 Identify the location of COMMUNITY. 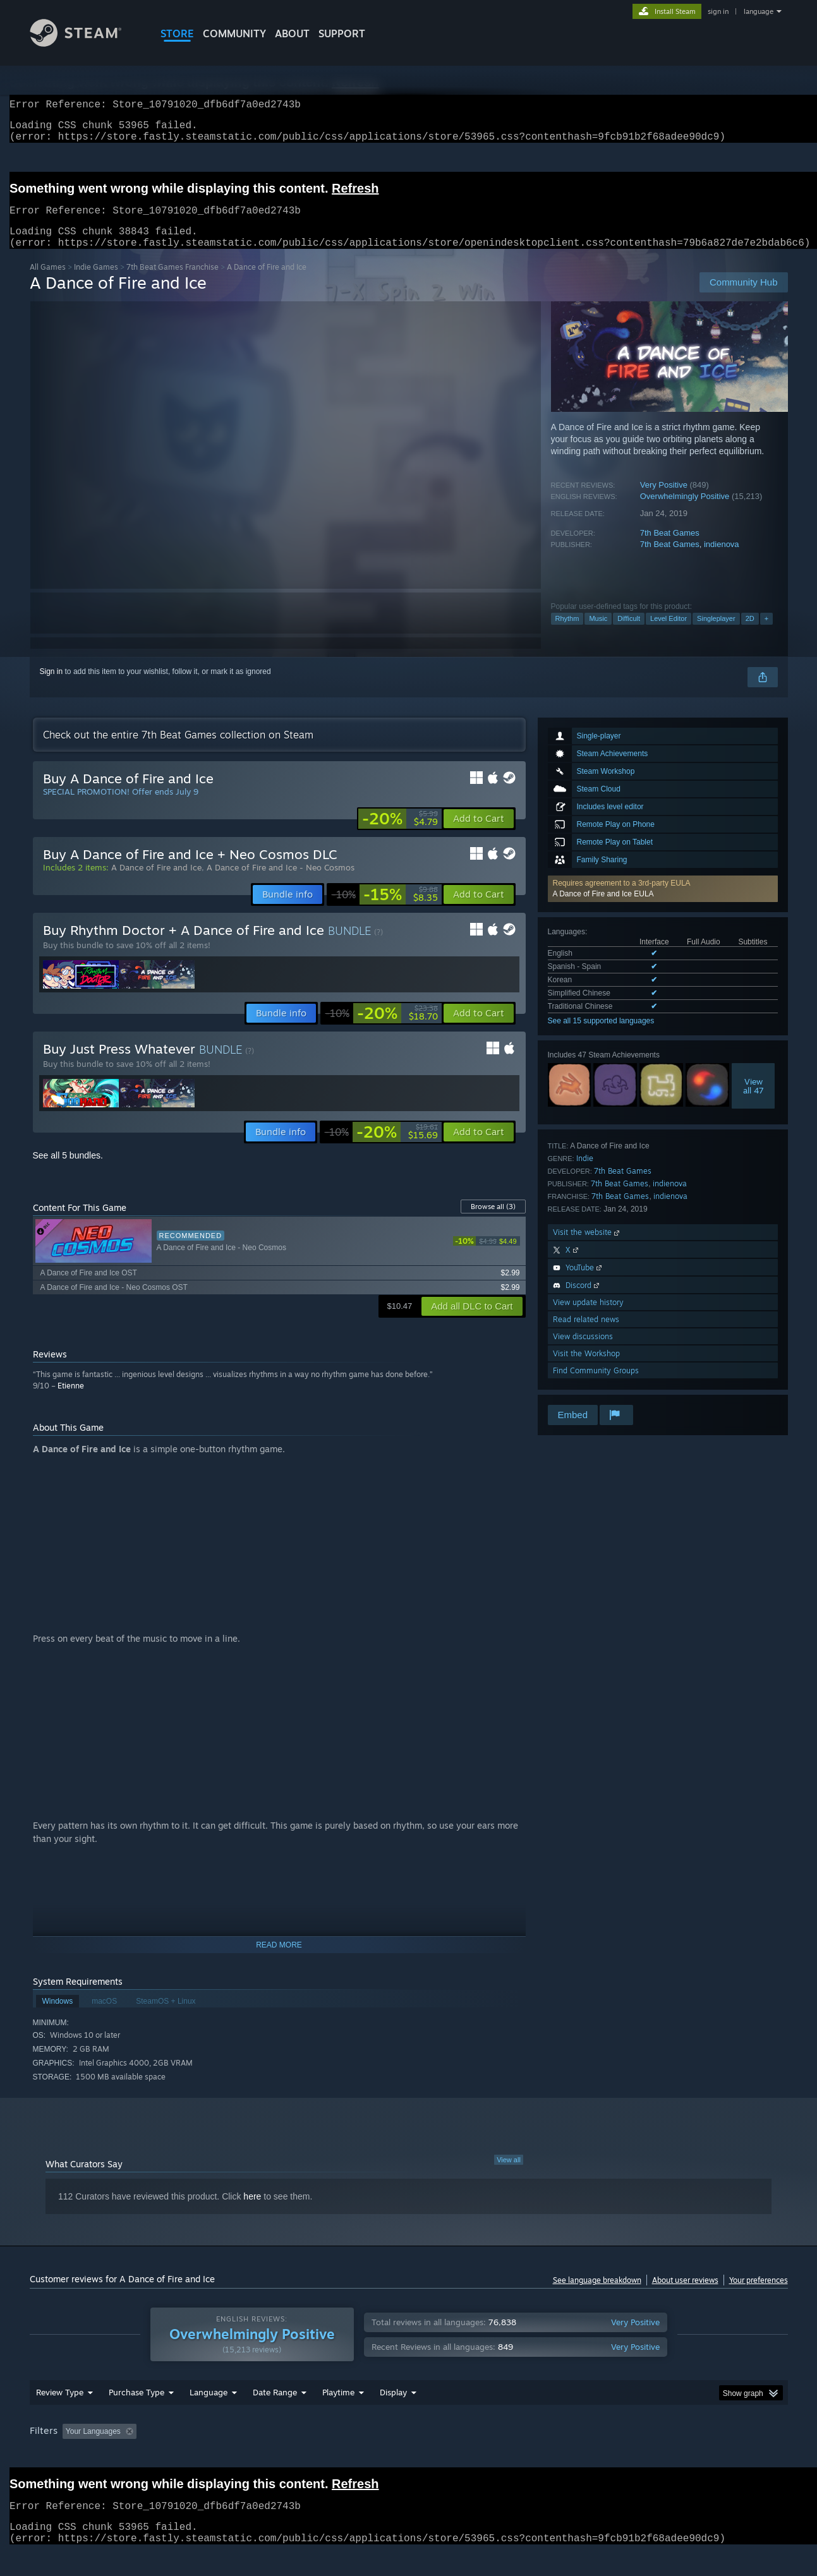
(234, 33).